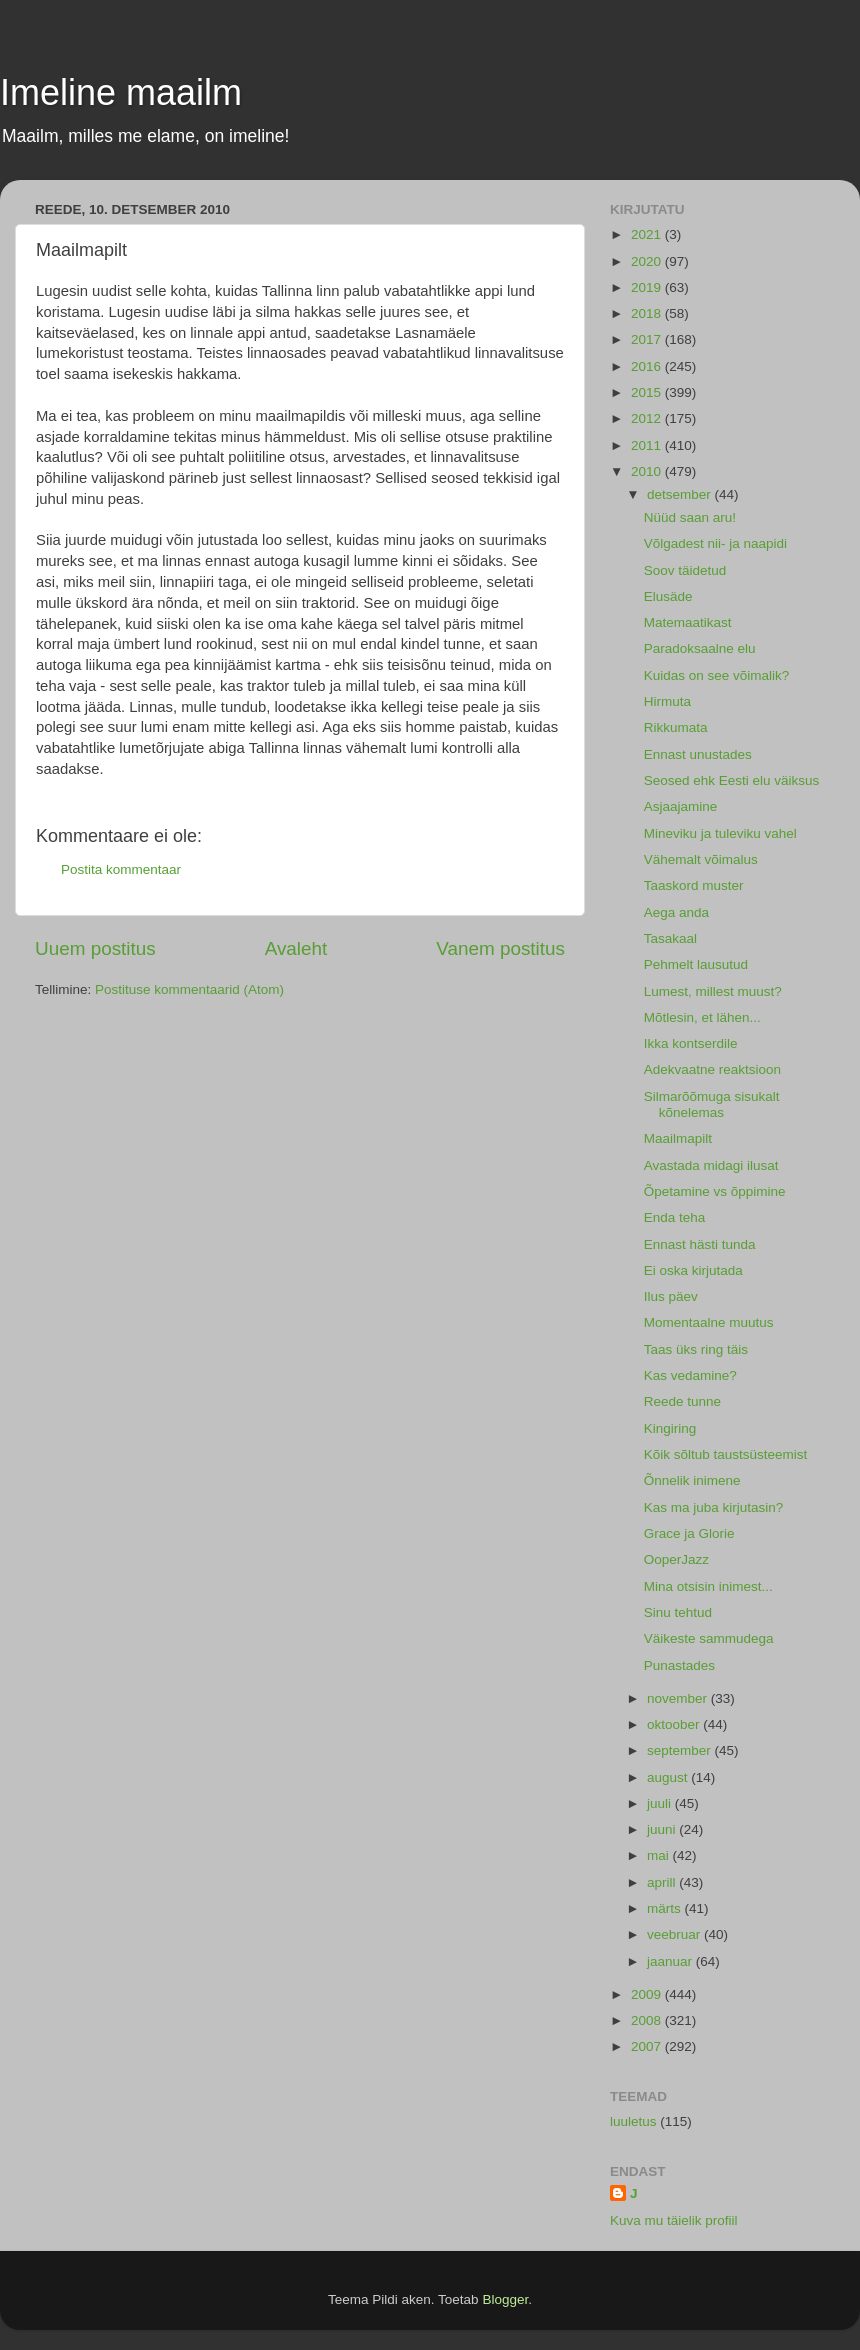 The image size is (860, 2350). Describe the element at coordinates (666, 1908) in the screenshot. I see `märts` at that location.